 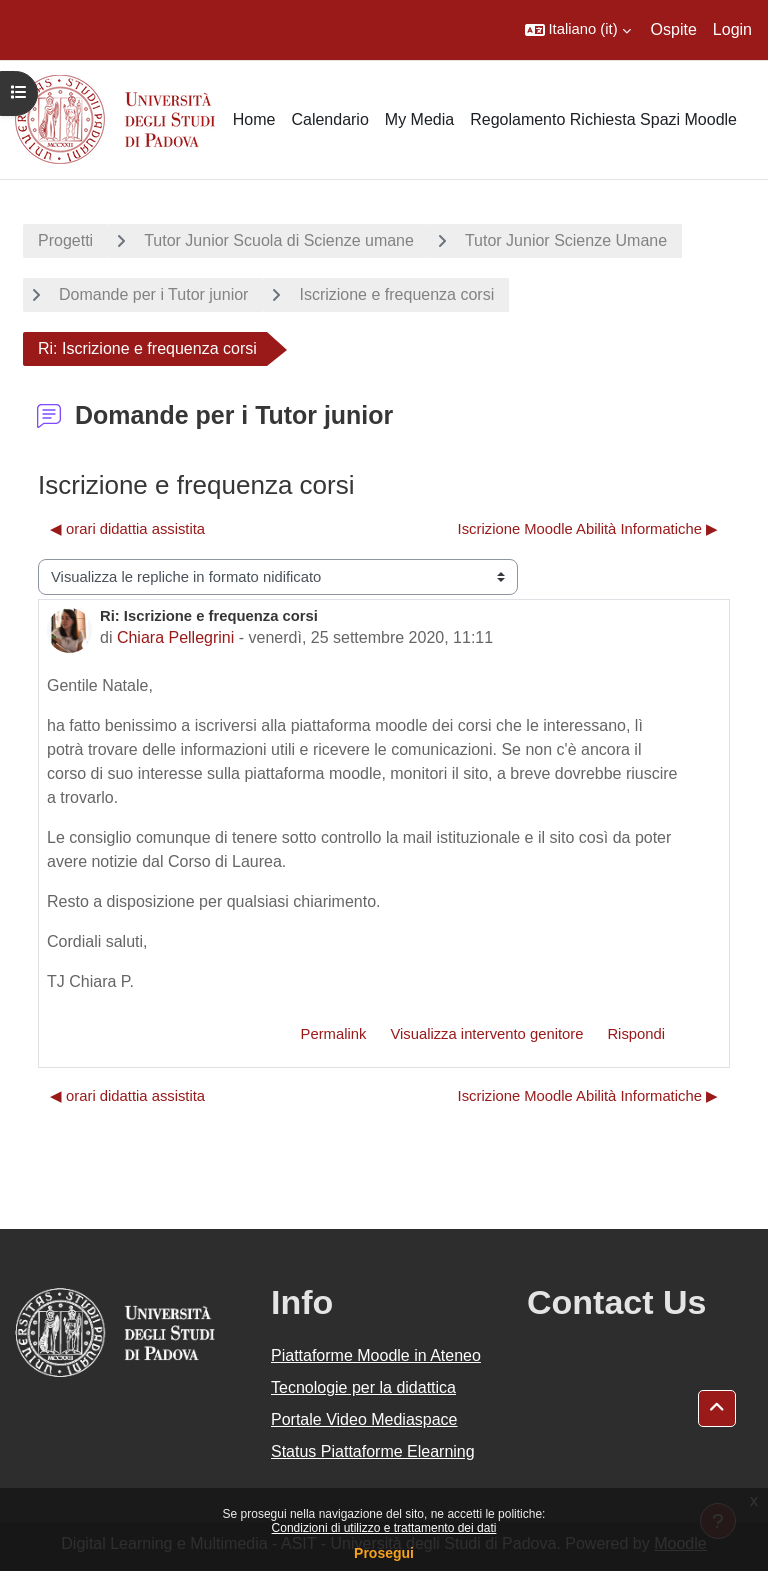 What do you see at coordinates (363, 1387) in the screenshot?
I see `Tecnologie per la didattica` at bounding box center [363, 1387].